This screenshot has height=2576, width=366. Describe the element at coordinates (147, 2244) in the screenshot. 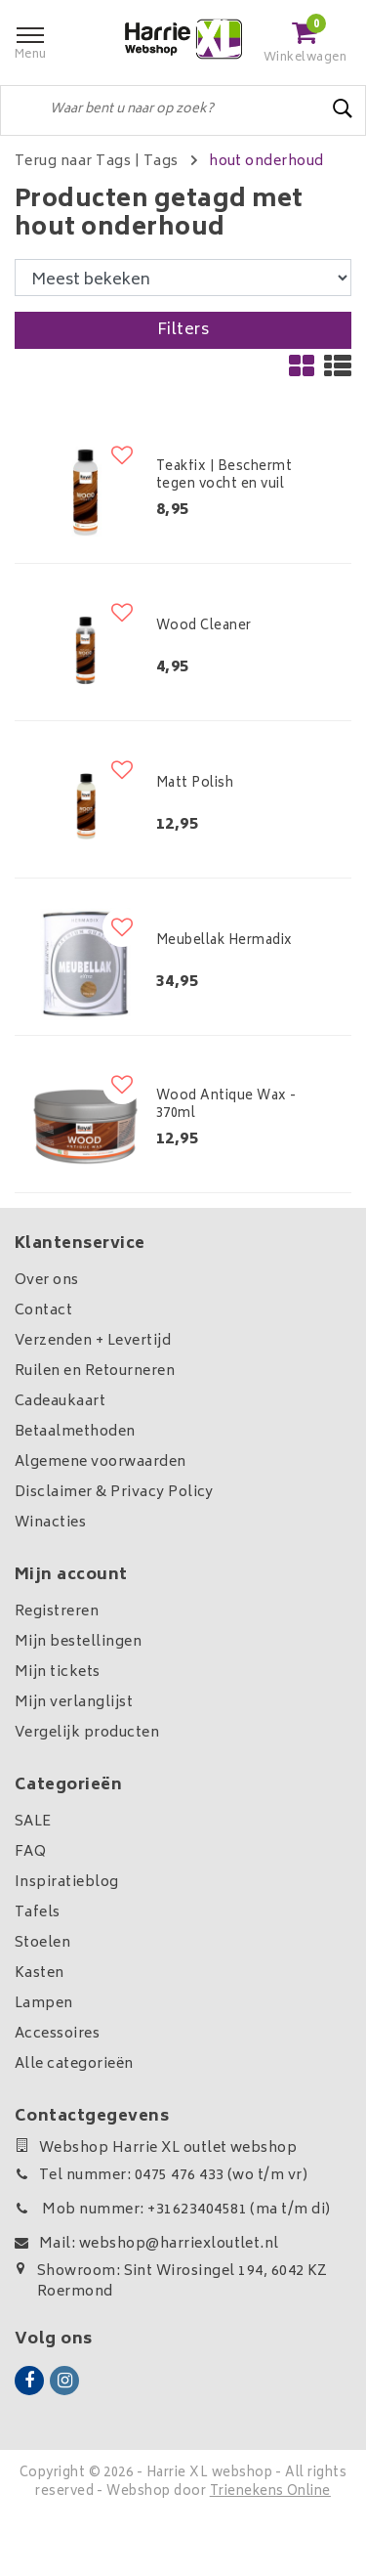

I see `Mail: webshop@harriexloutlet.nl` at that location.